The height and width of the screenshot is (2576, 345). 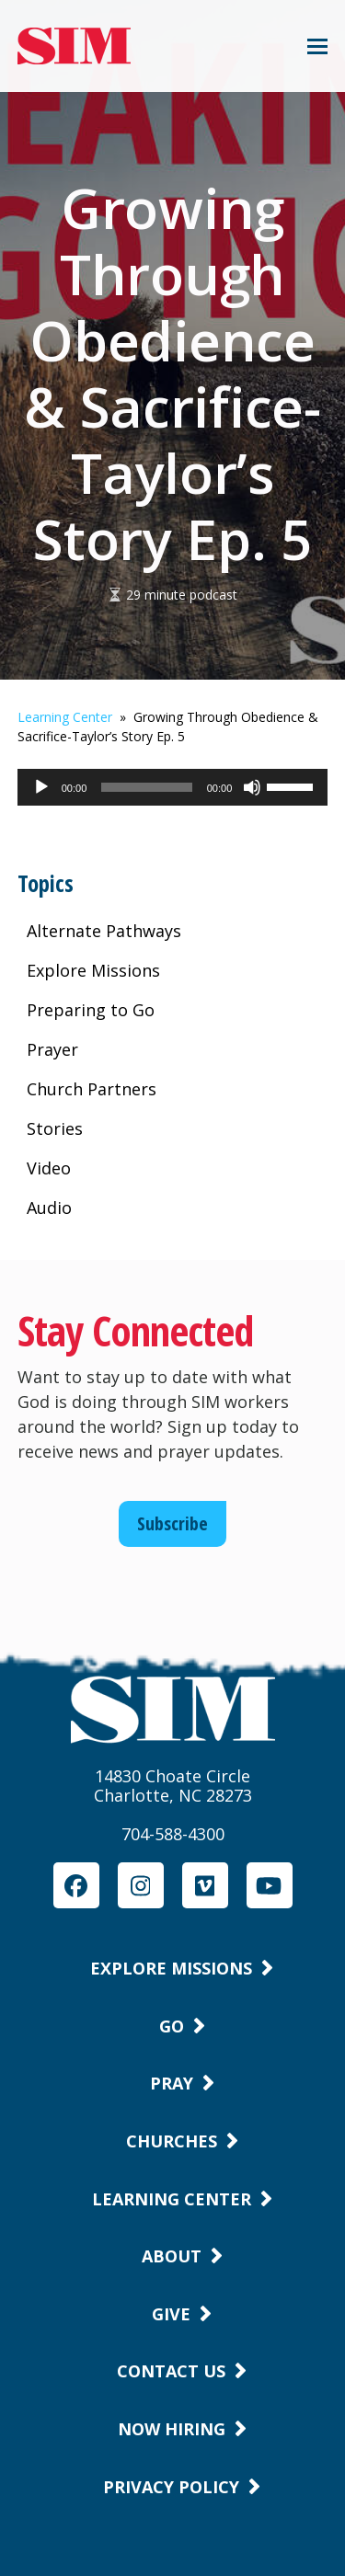 What do you see at coordinates (64, 717) in the screenshot?
I see `Learning Center` at bounding box center [64, 717].